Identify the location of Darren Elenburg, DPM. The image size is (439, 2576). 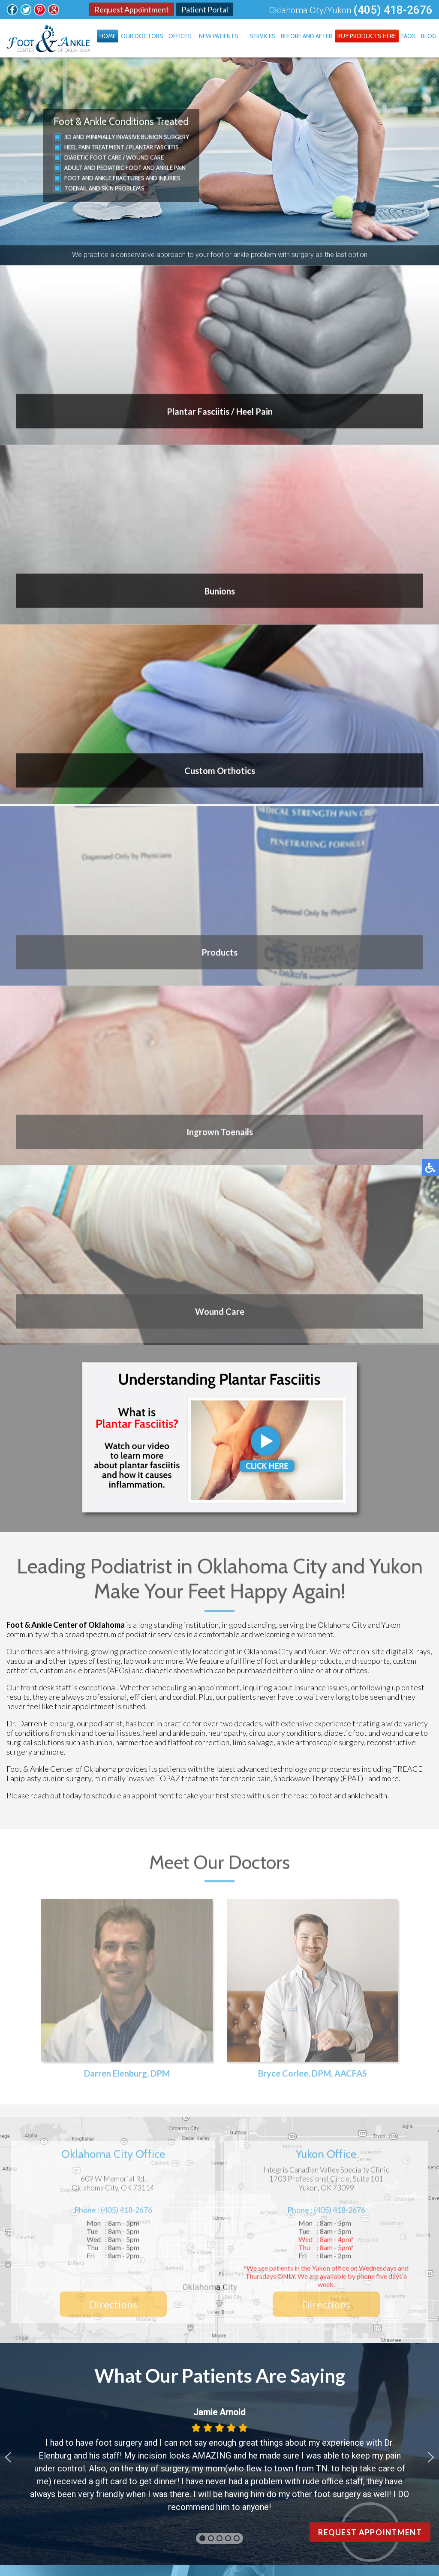
(127, 1401).